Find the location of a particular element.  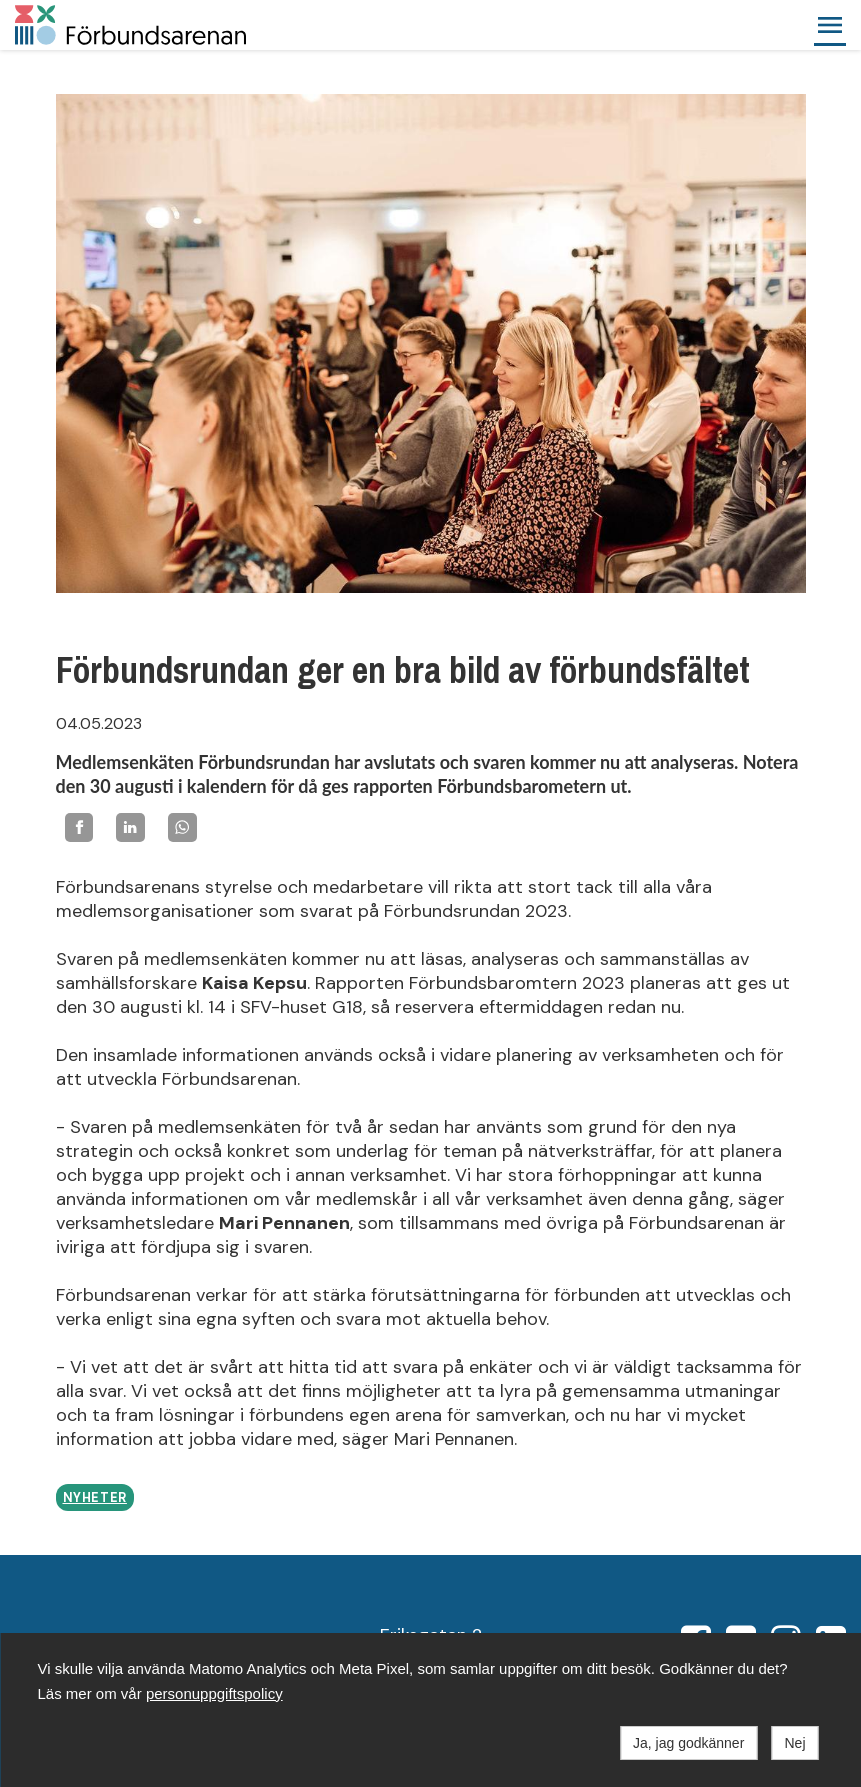

Ja, jag godkänner is located at coordinates (688, 1743).